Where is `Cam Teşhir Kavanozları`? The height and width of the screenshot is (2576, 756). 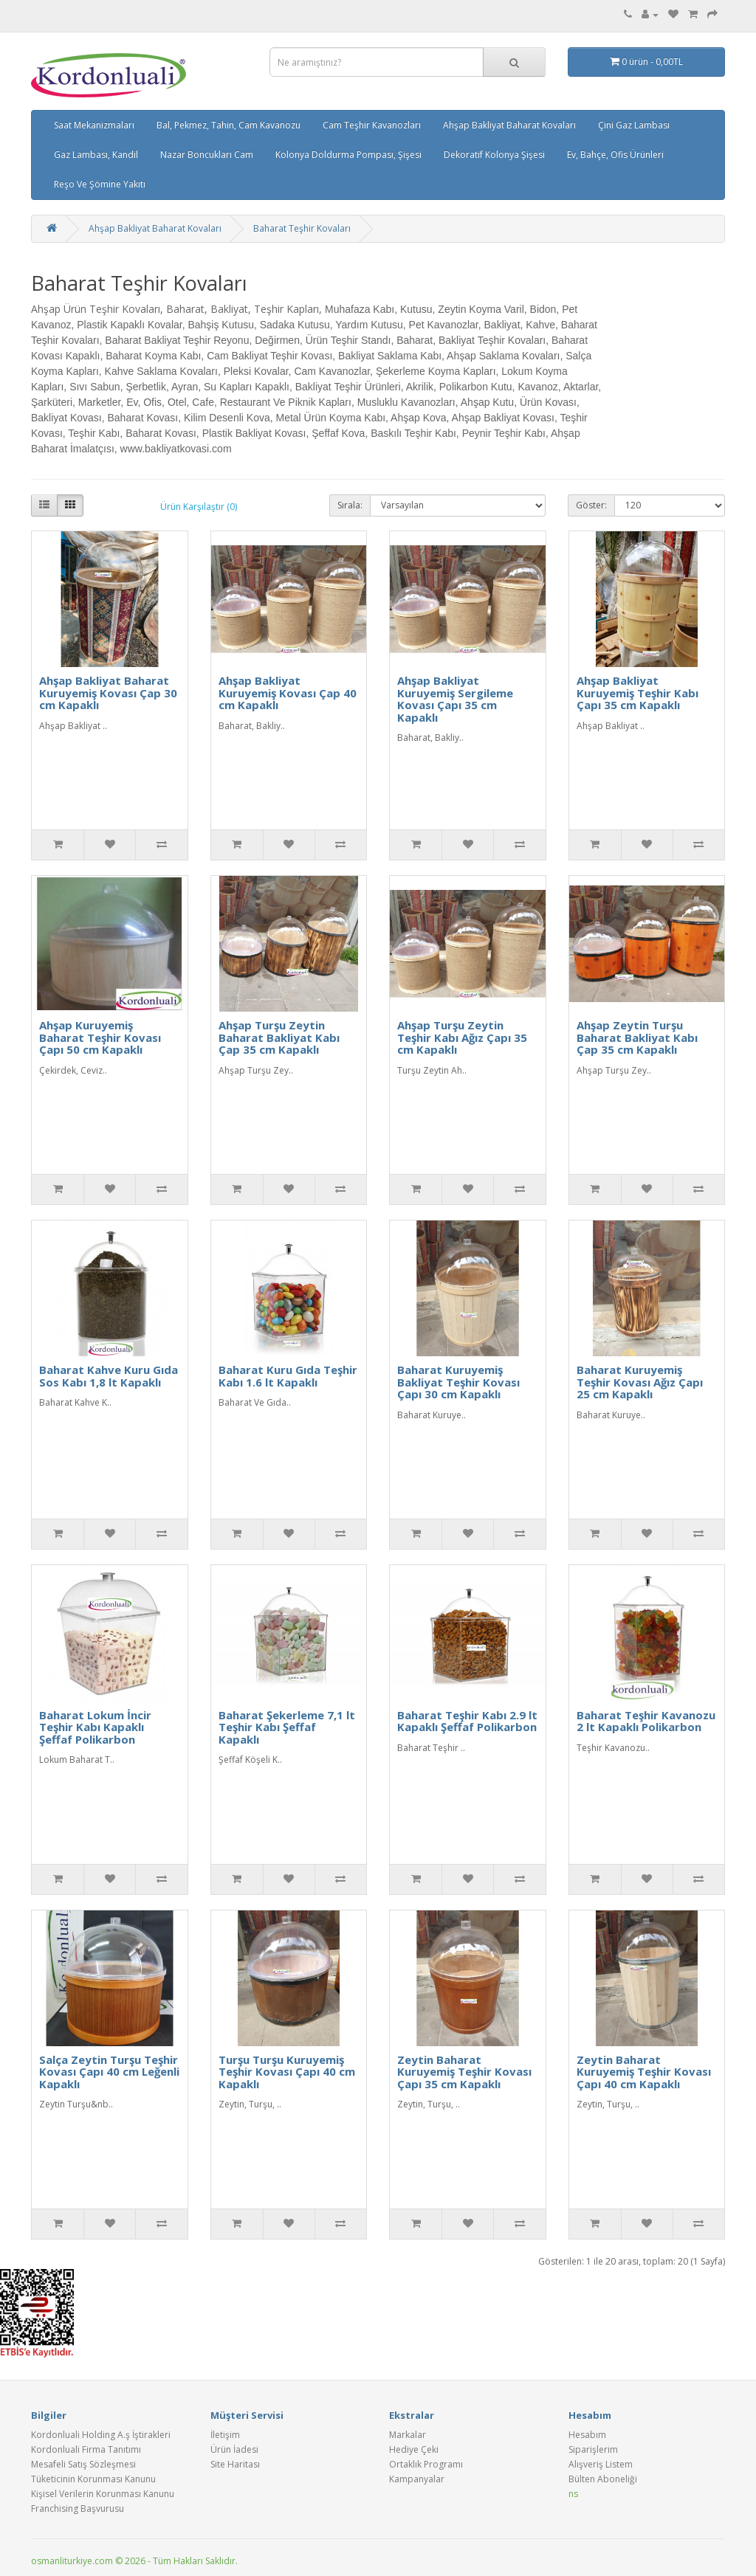
Cam Teşhir Kavanozları is located at coordinates (372, 125).